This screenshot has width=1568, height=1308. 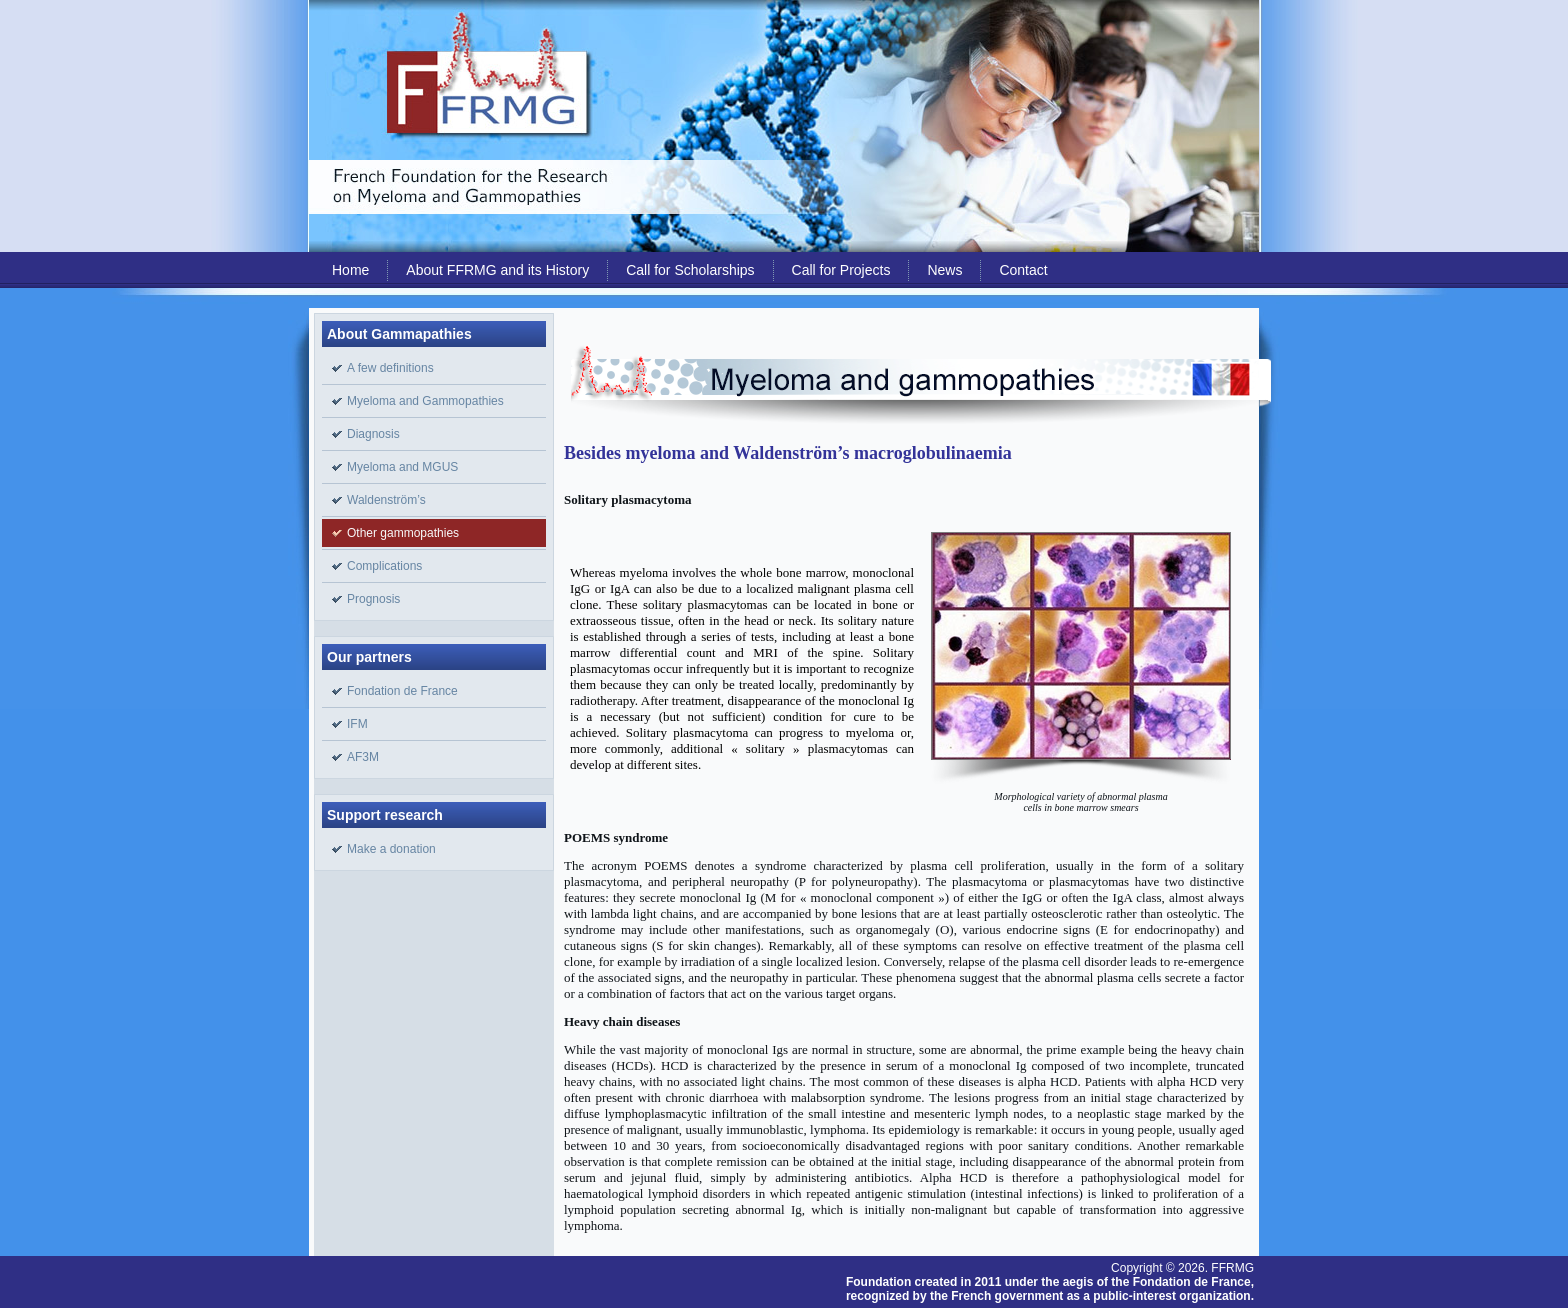 I want to click on Make a donation, so click(x=391, y=849).